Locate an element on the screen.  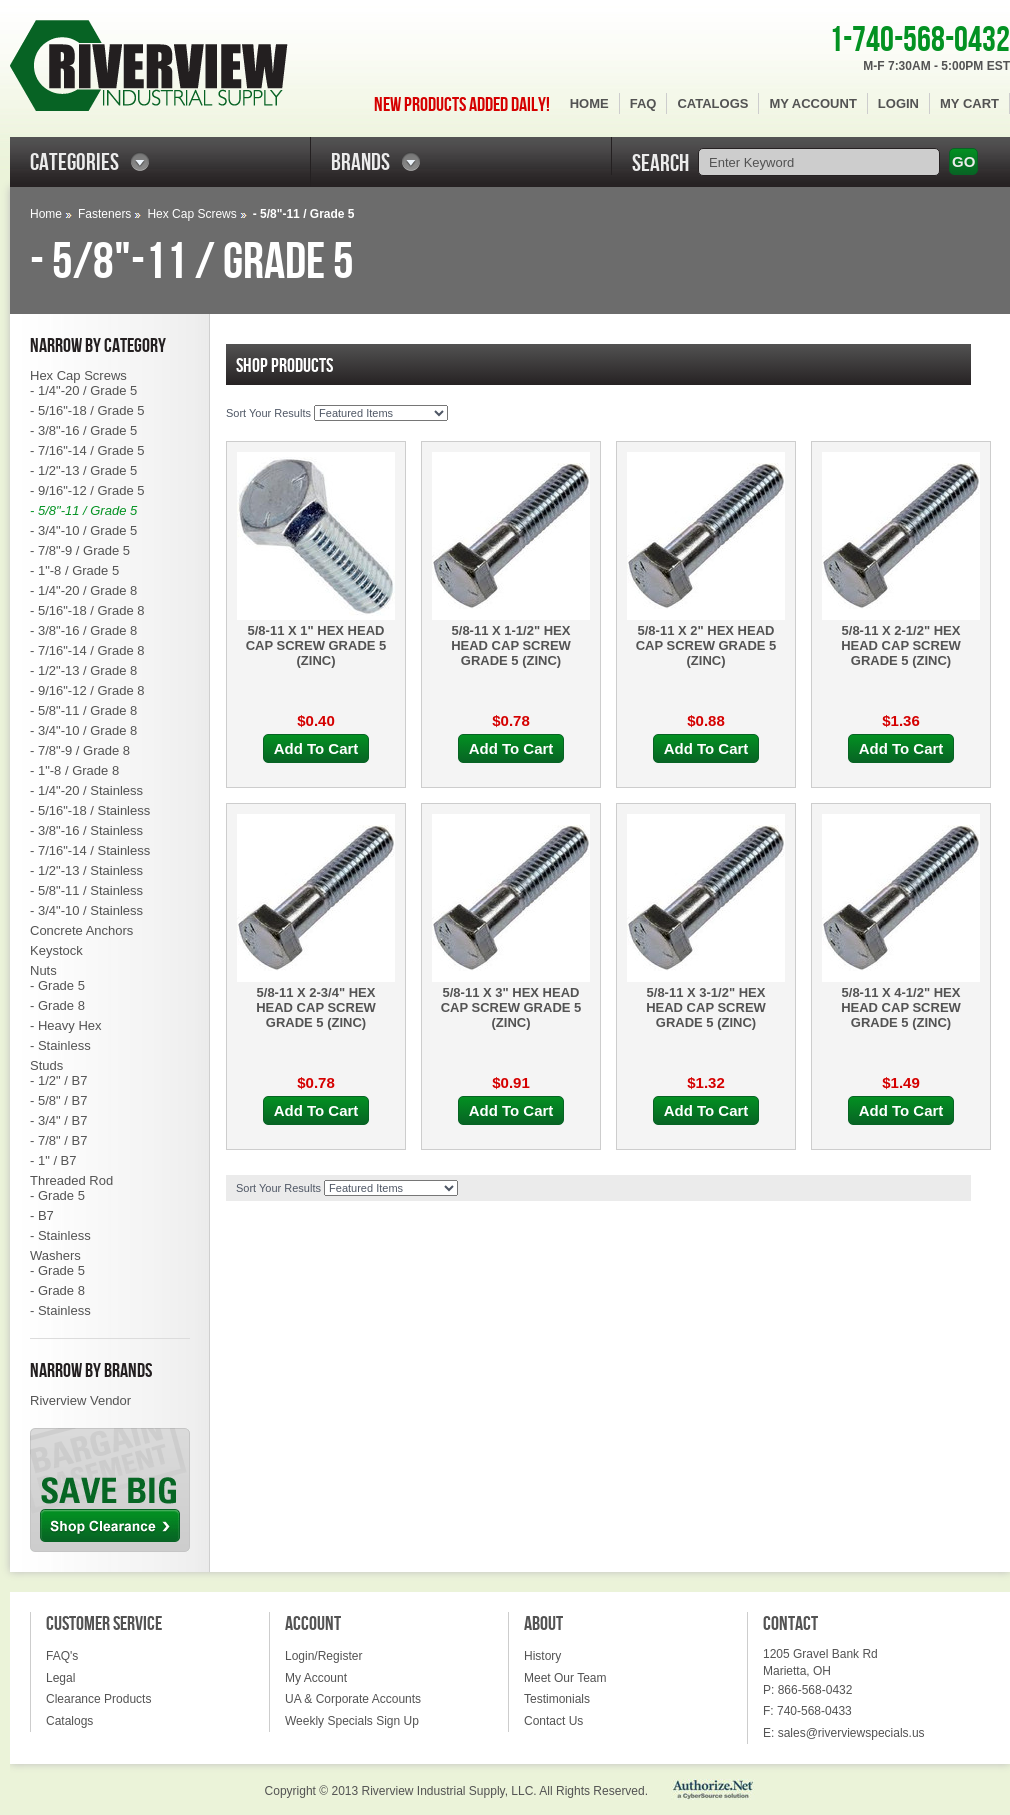
5/8-11 X 1-1/2" HEX HEAD CAP SCREW GRADE 5 (ZINC) is located at coordinates (511, 645).